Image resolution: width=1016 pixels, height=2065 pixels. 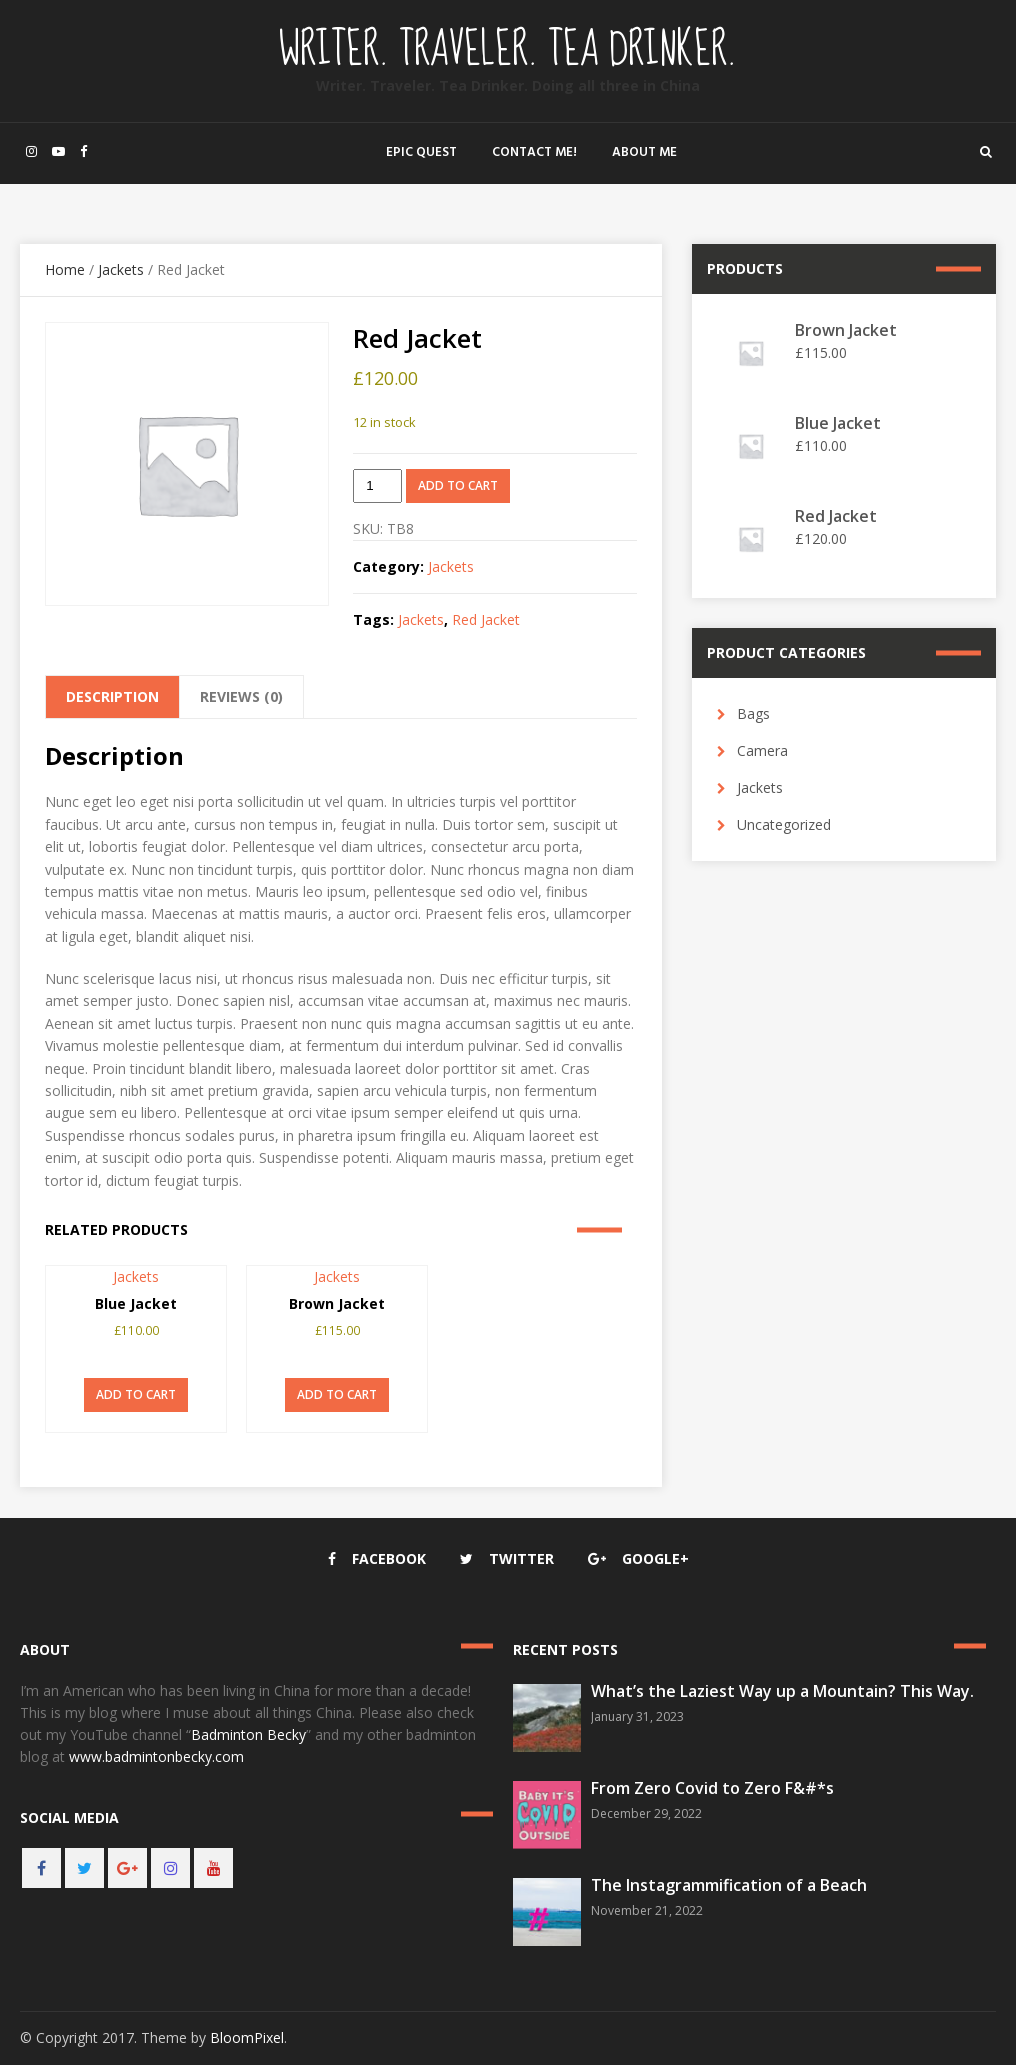 What do you see at coordinates (156, 1756) in the screenshot?
I see `www.badmintonbecky.com` at bounding box center [156, 1756].